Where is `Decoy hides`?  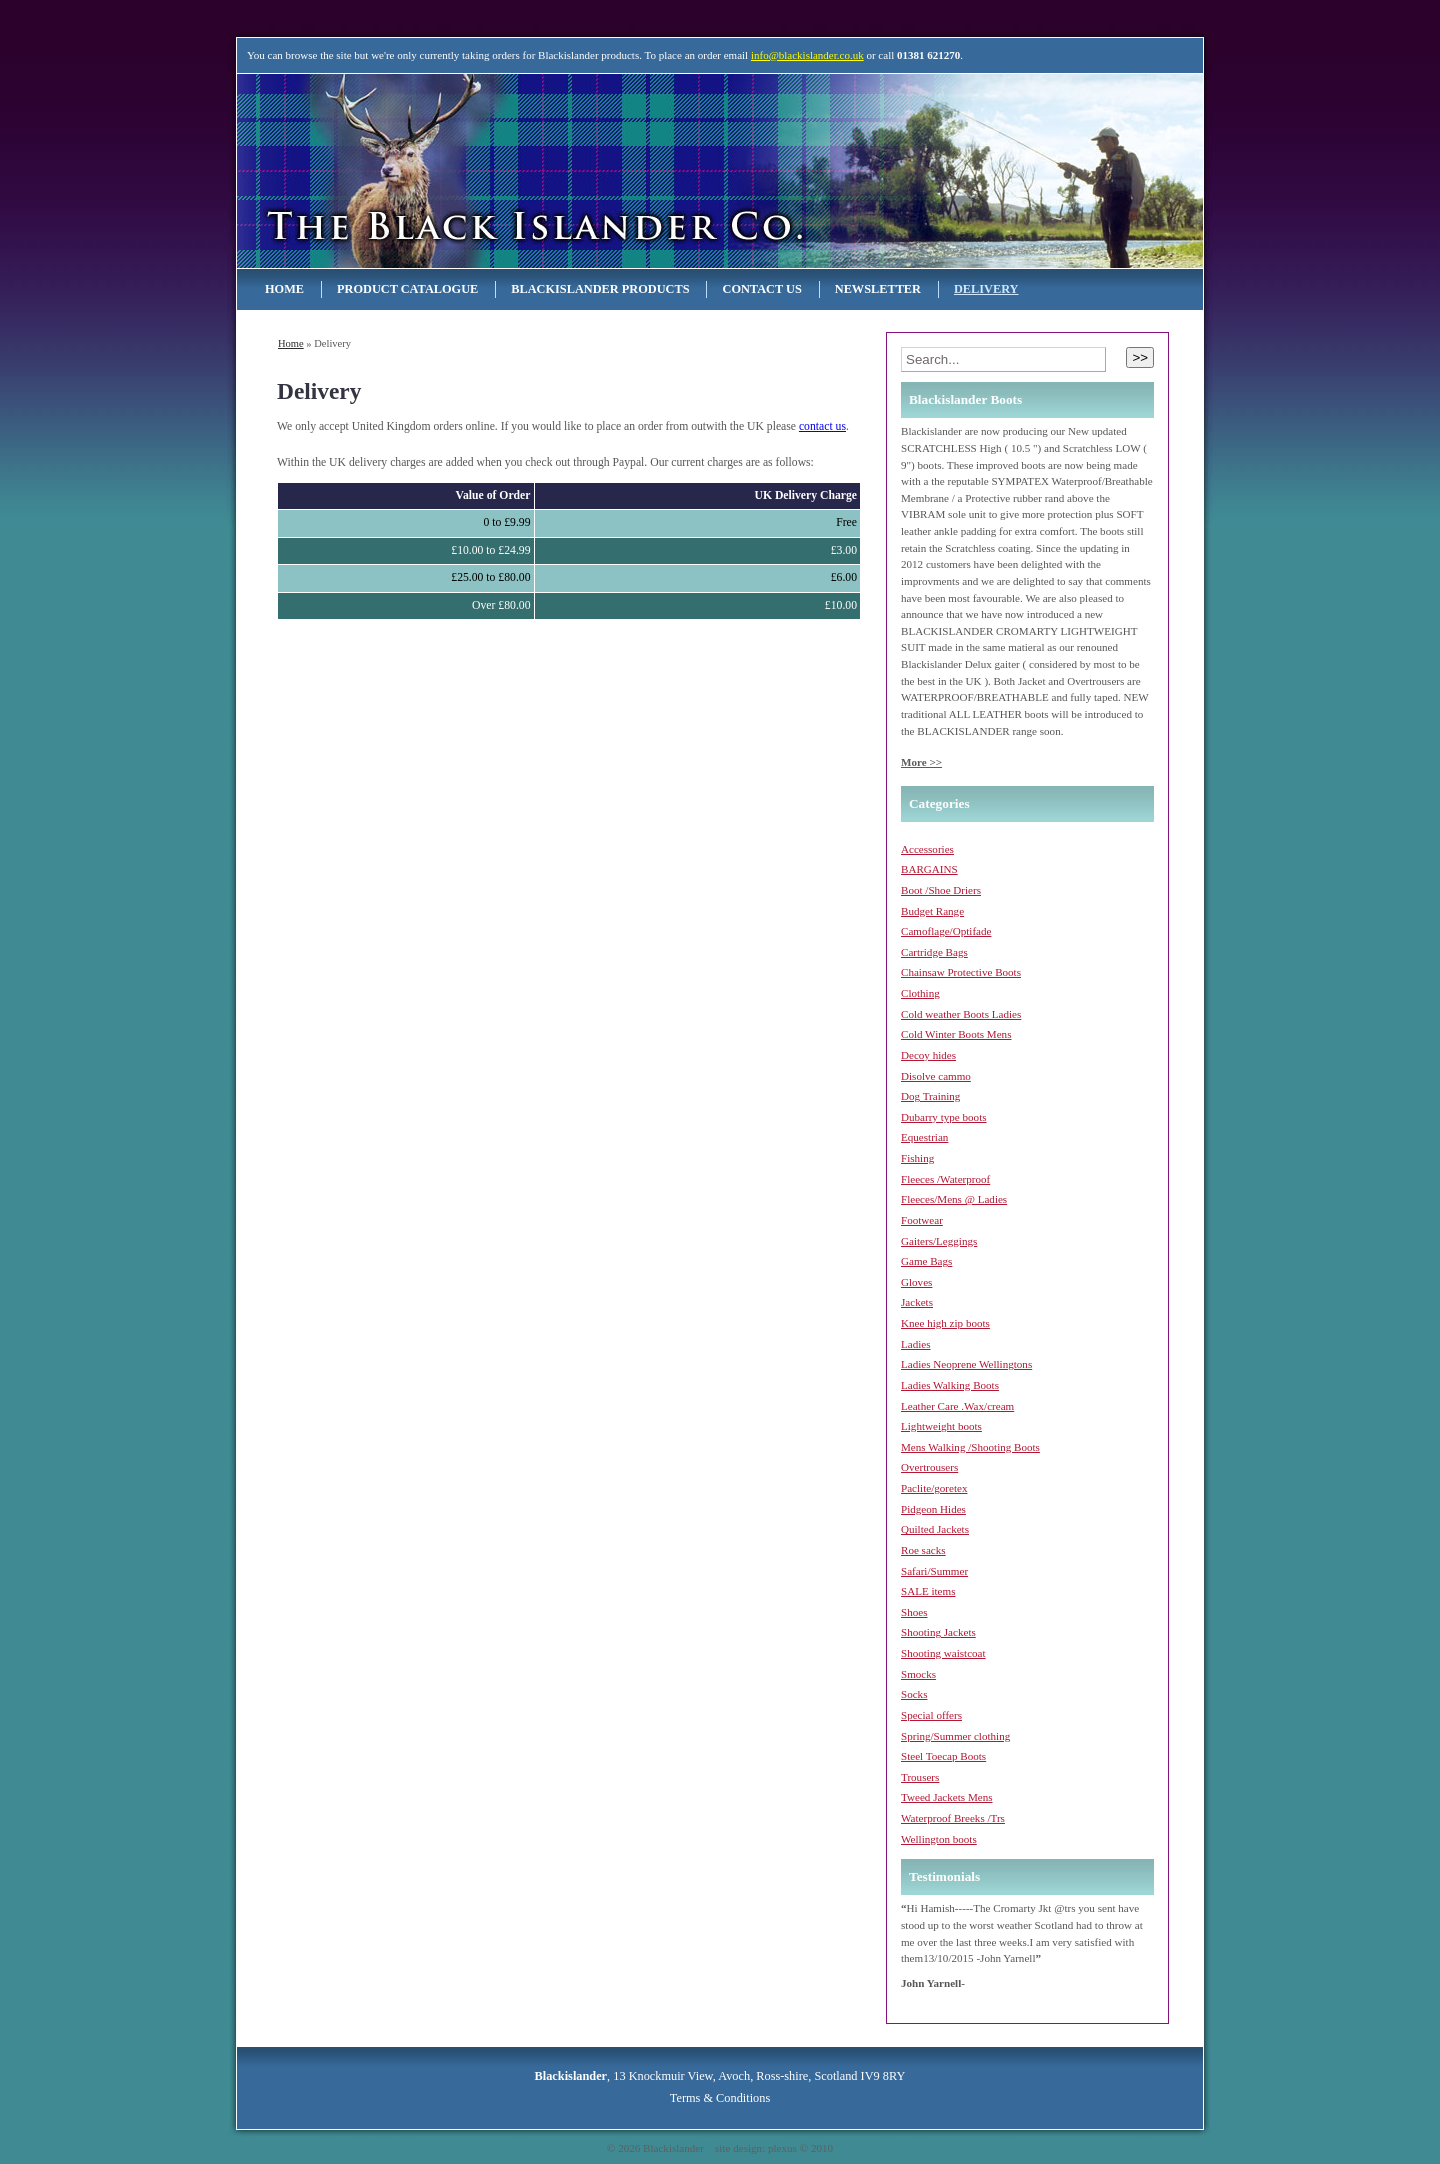
Decoy hides is located at coordinates (928, 1055).